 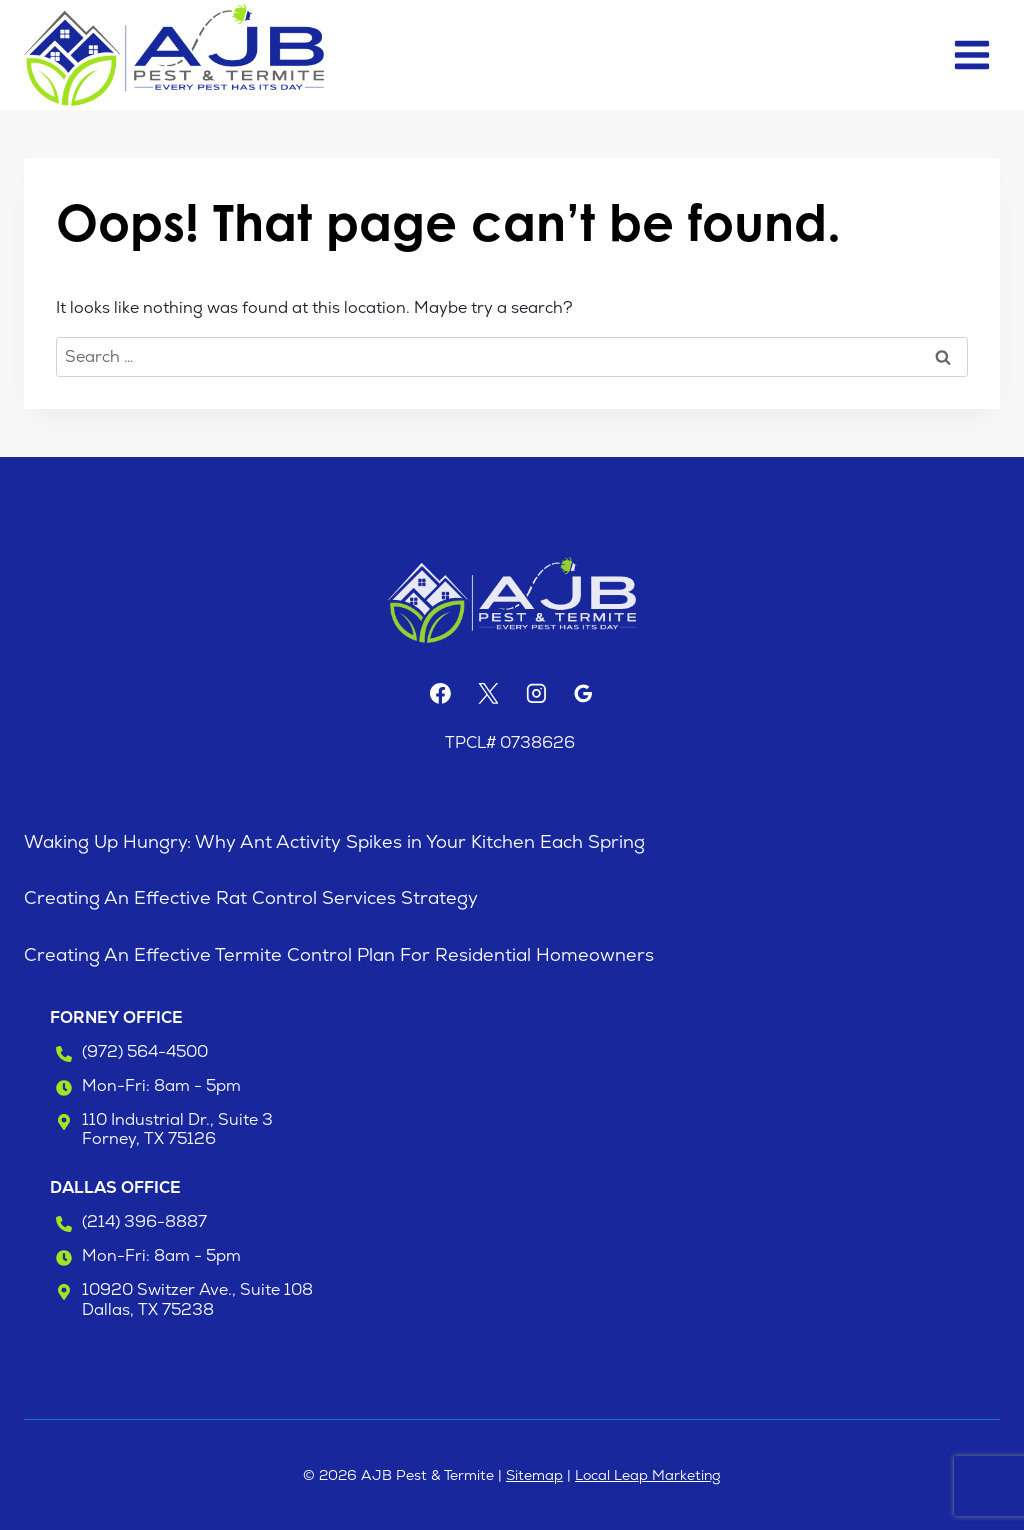 What do you see at coordinates (334, 841) in the screenshot?
I see `Waking Up Hungry: Why Ant Activity Spikes in Your Kitchen Each Spring` at bounding box center [334, 841].